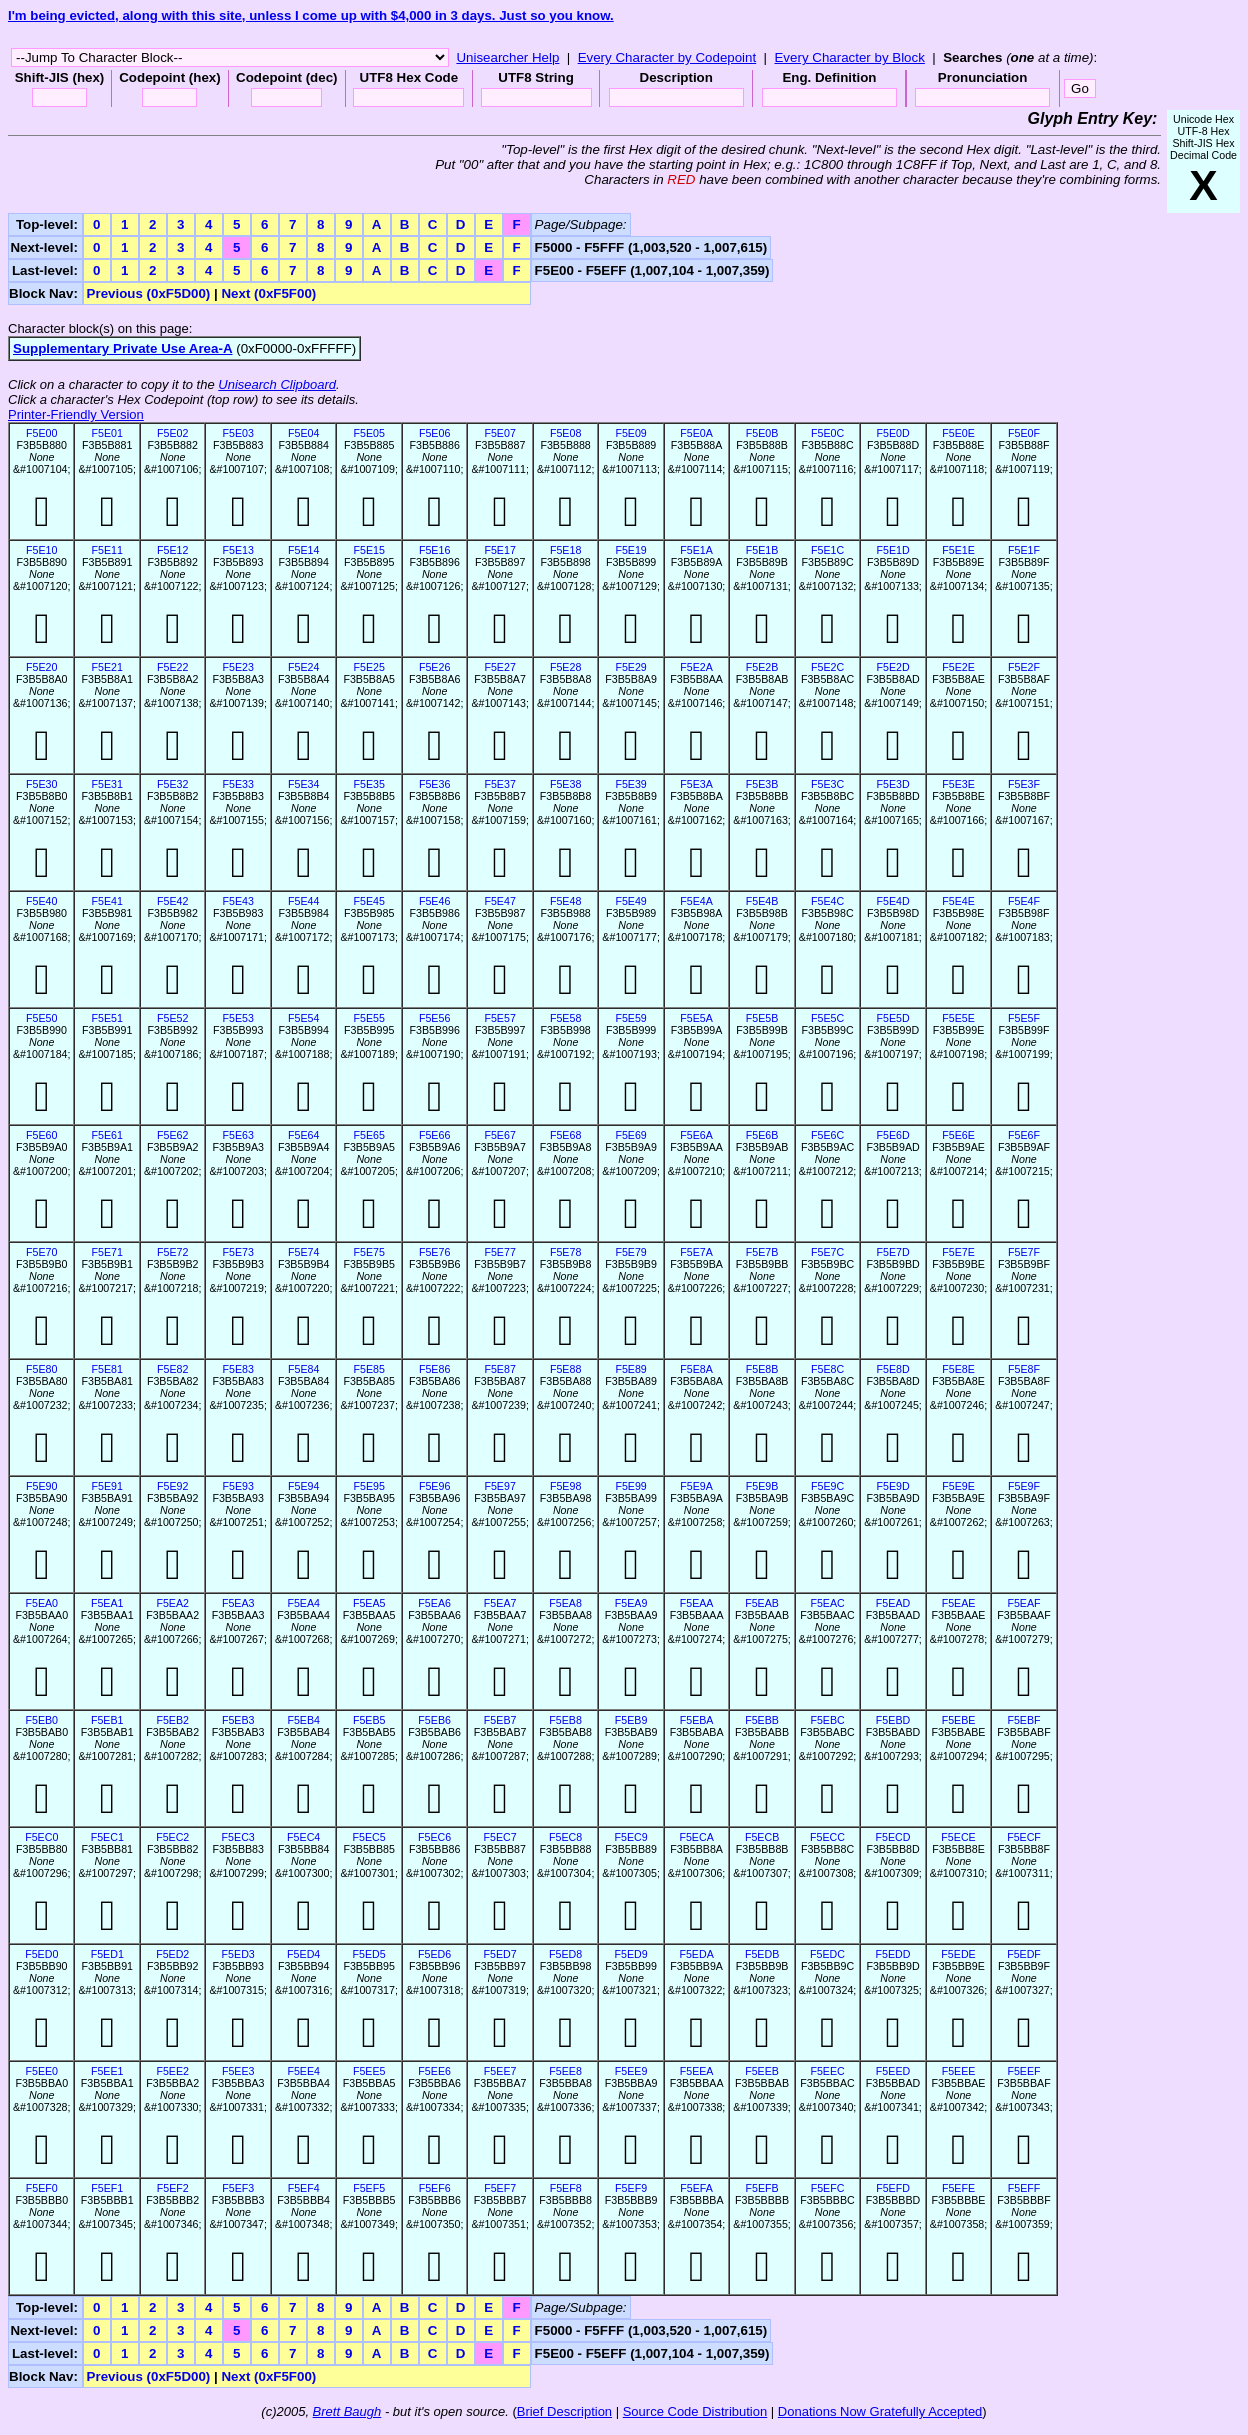  What do you see at coordinates (368, 901) in the screenshot?
I see `F5E45` at bounding box center [368, 901].